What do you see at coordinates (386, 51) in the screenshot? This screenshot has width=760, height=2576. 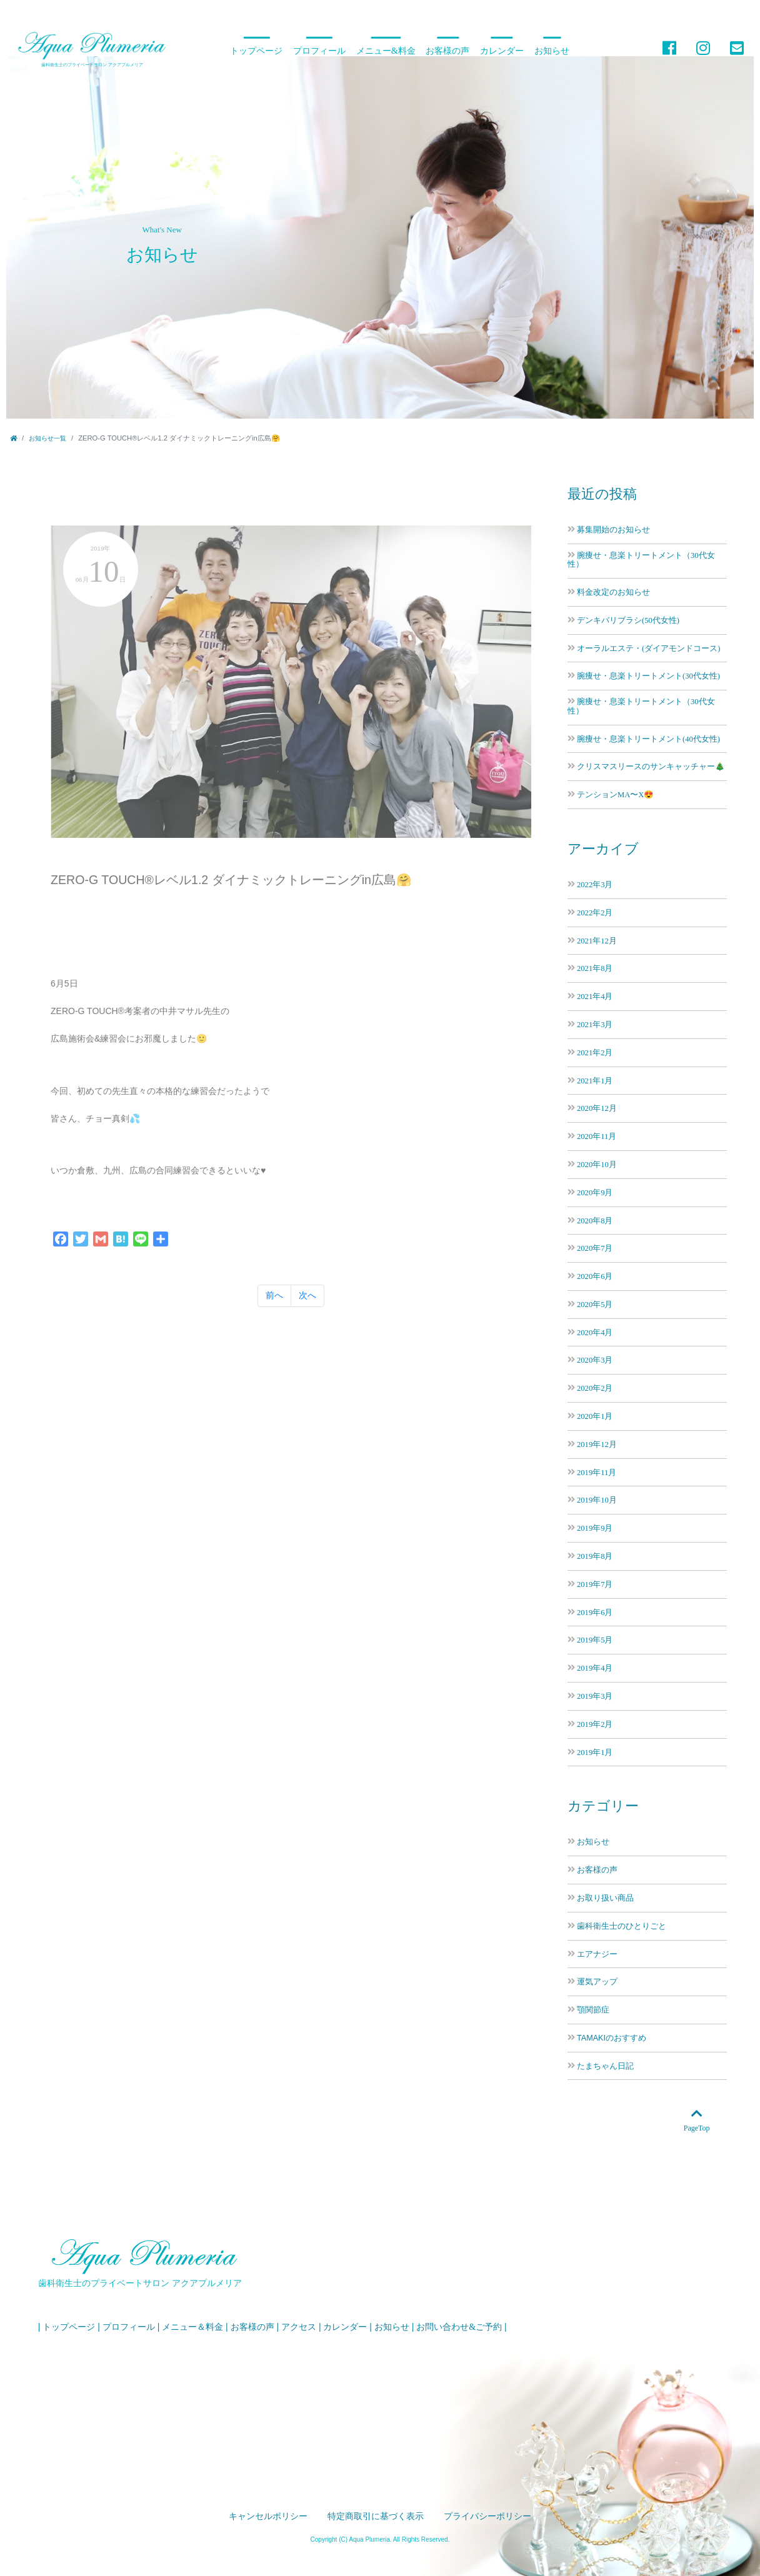 I see `メニュー&料金` at bounding box center [386, 51].